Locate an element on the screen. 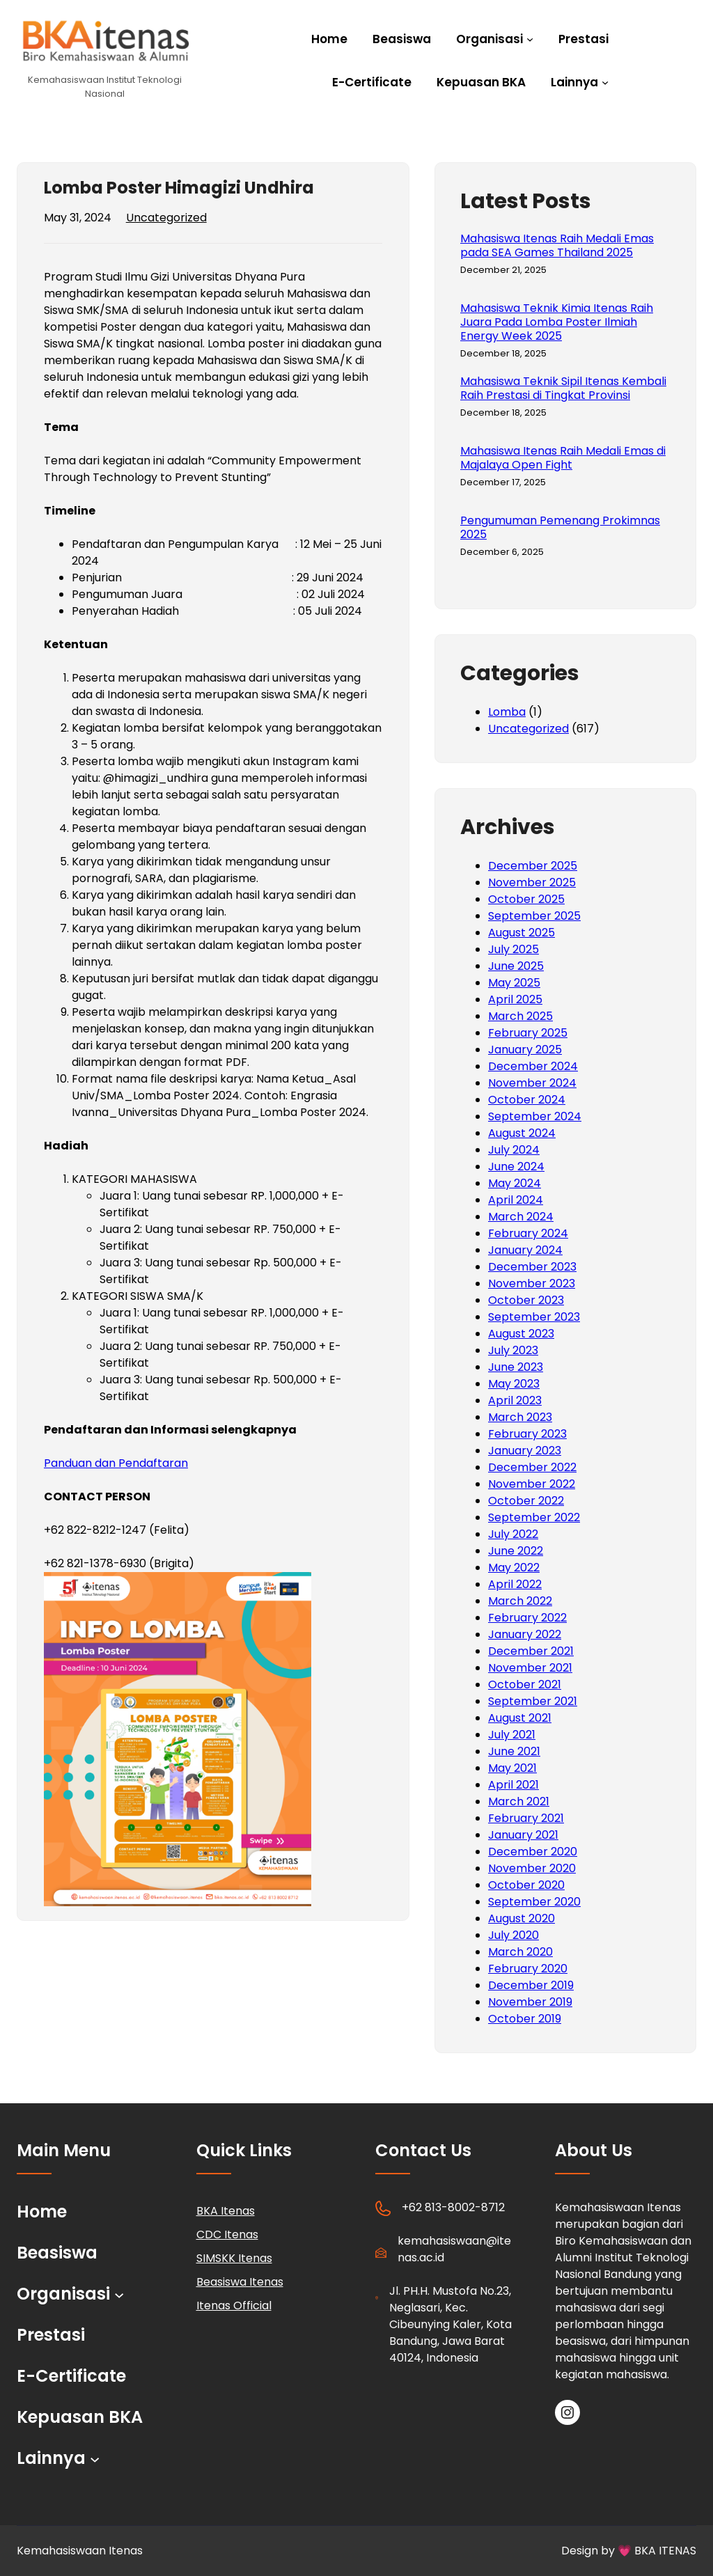 This screenshot has height=2576, width=713. Mahasiswa Itenas Raih Medali Emas pada SEA Games Thailand 2025 is located at coordinates (557, 246).